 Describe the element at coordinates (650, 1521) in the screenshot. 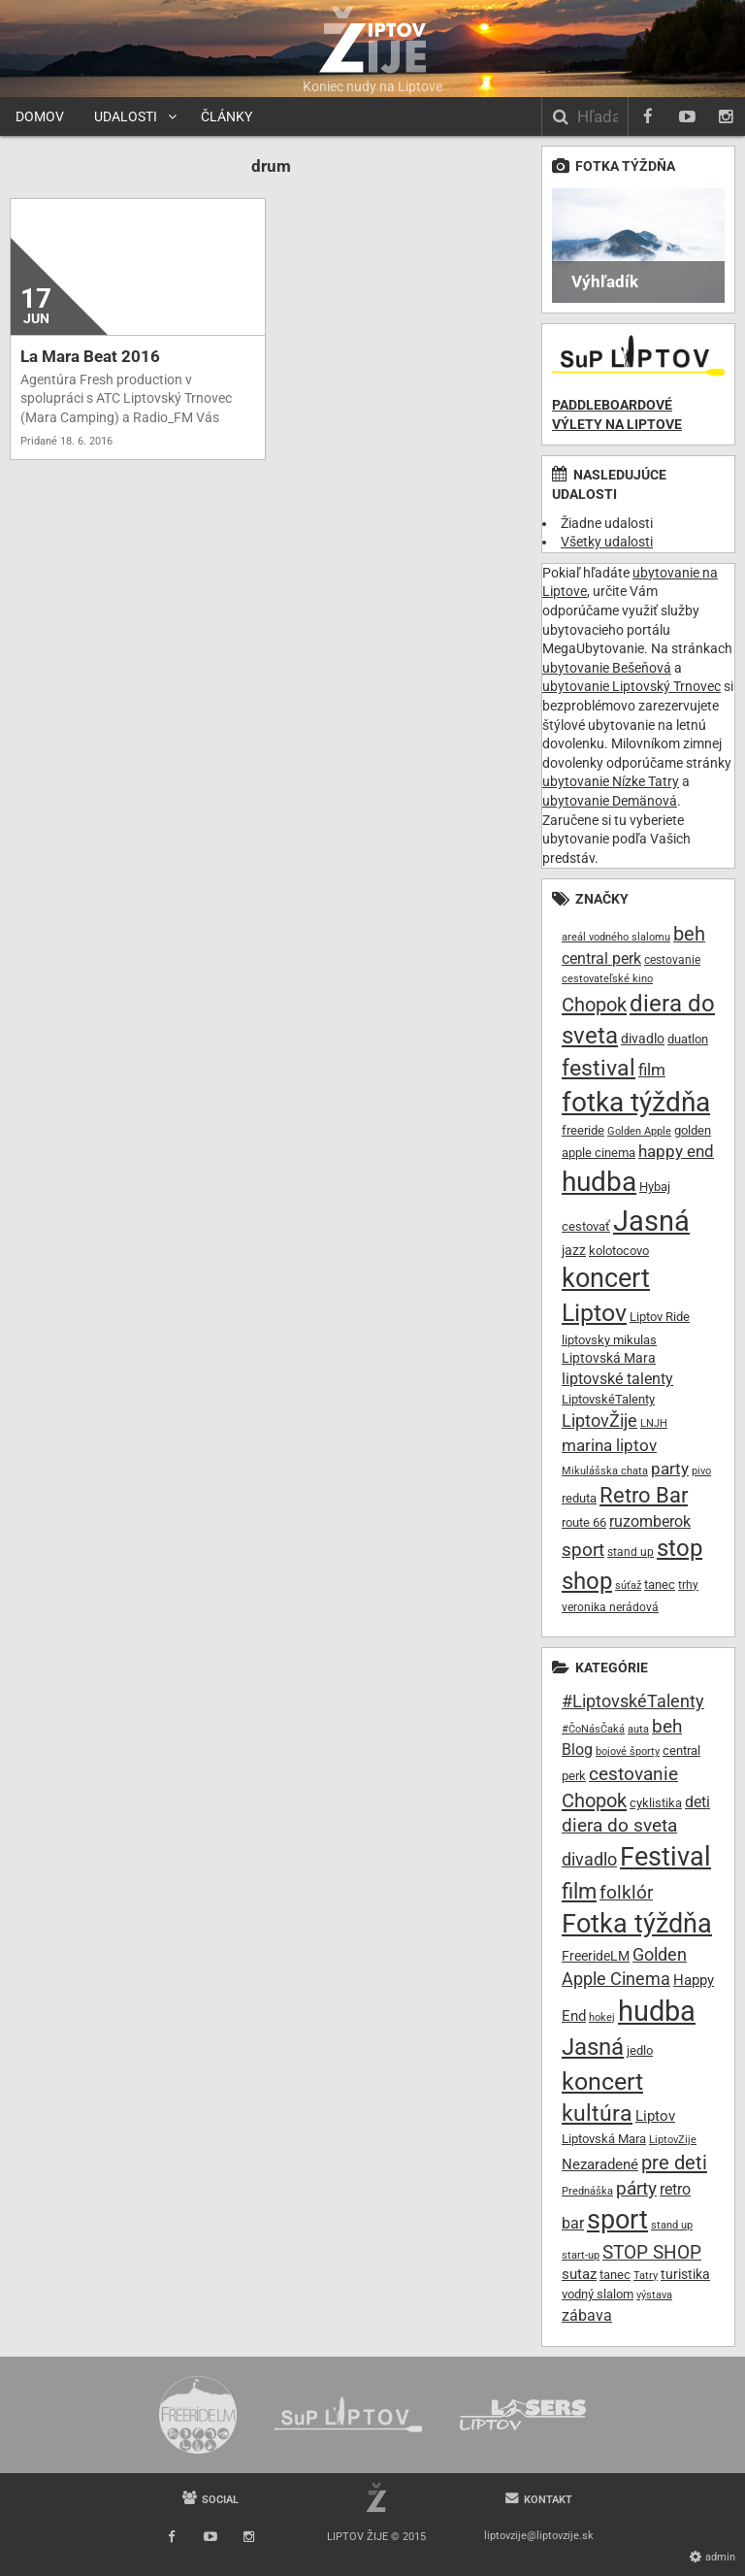

I see `ruzomberok [ruzomberok (14 položiek)]` at that location.